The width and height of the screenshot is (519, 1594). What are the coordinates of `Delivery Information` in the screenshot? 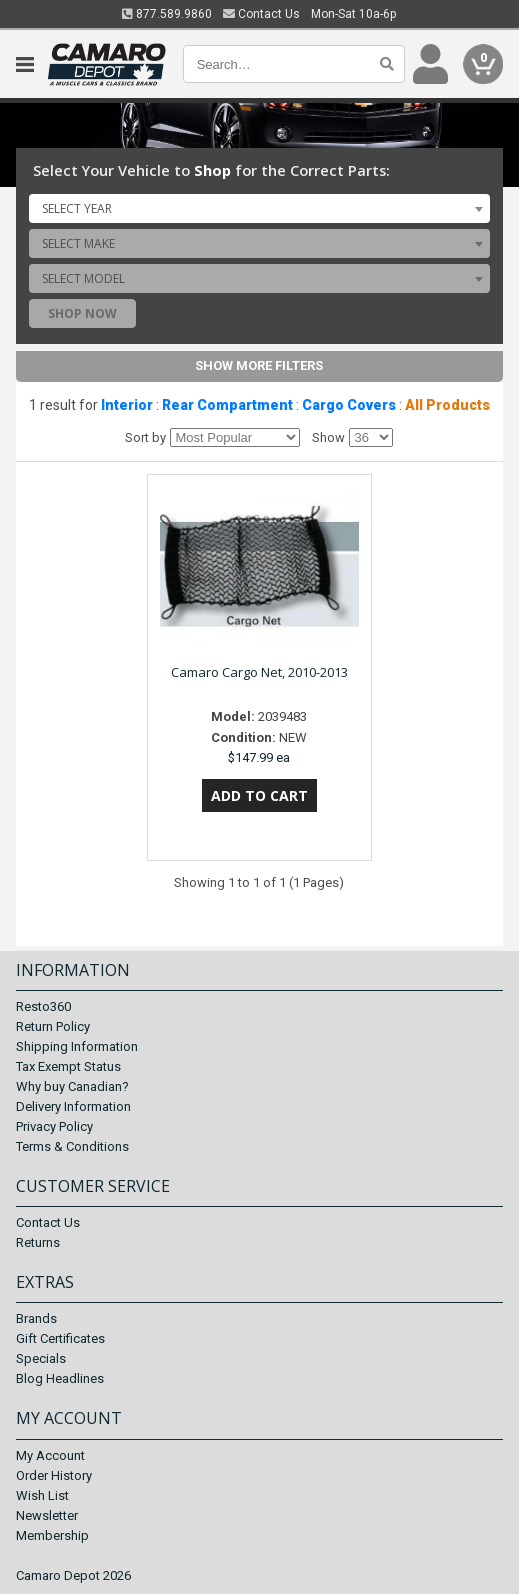 It's located at (73, 1106).